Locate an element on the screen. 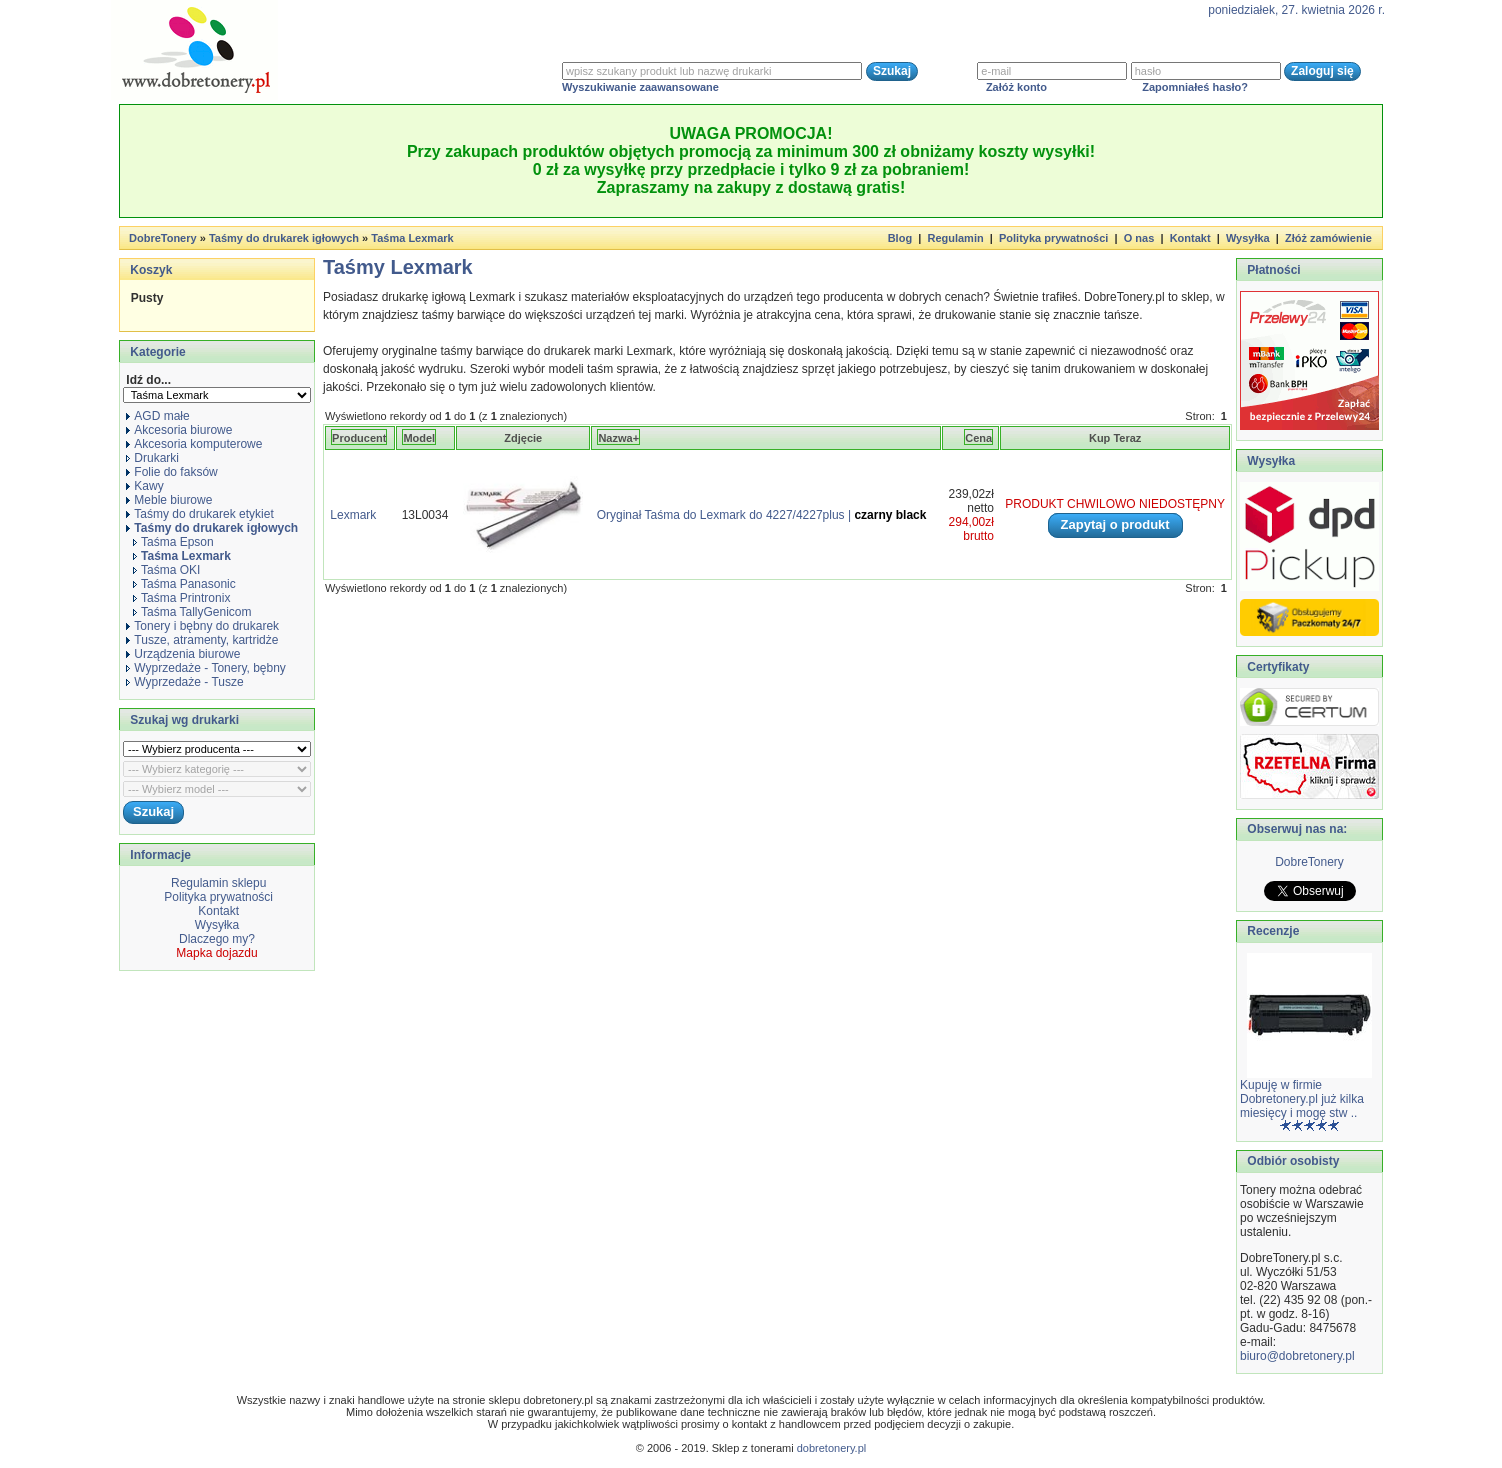  Polityka prywatności is located at coordinates (1053, 238).